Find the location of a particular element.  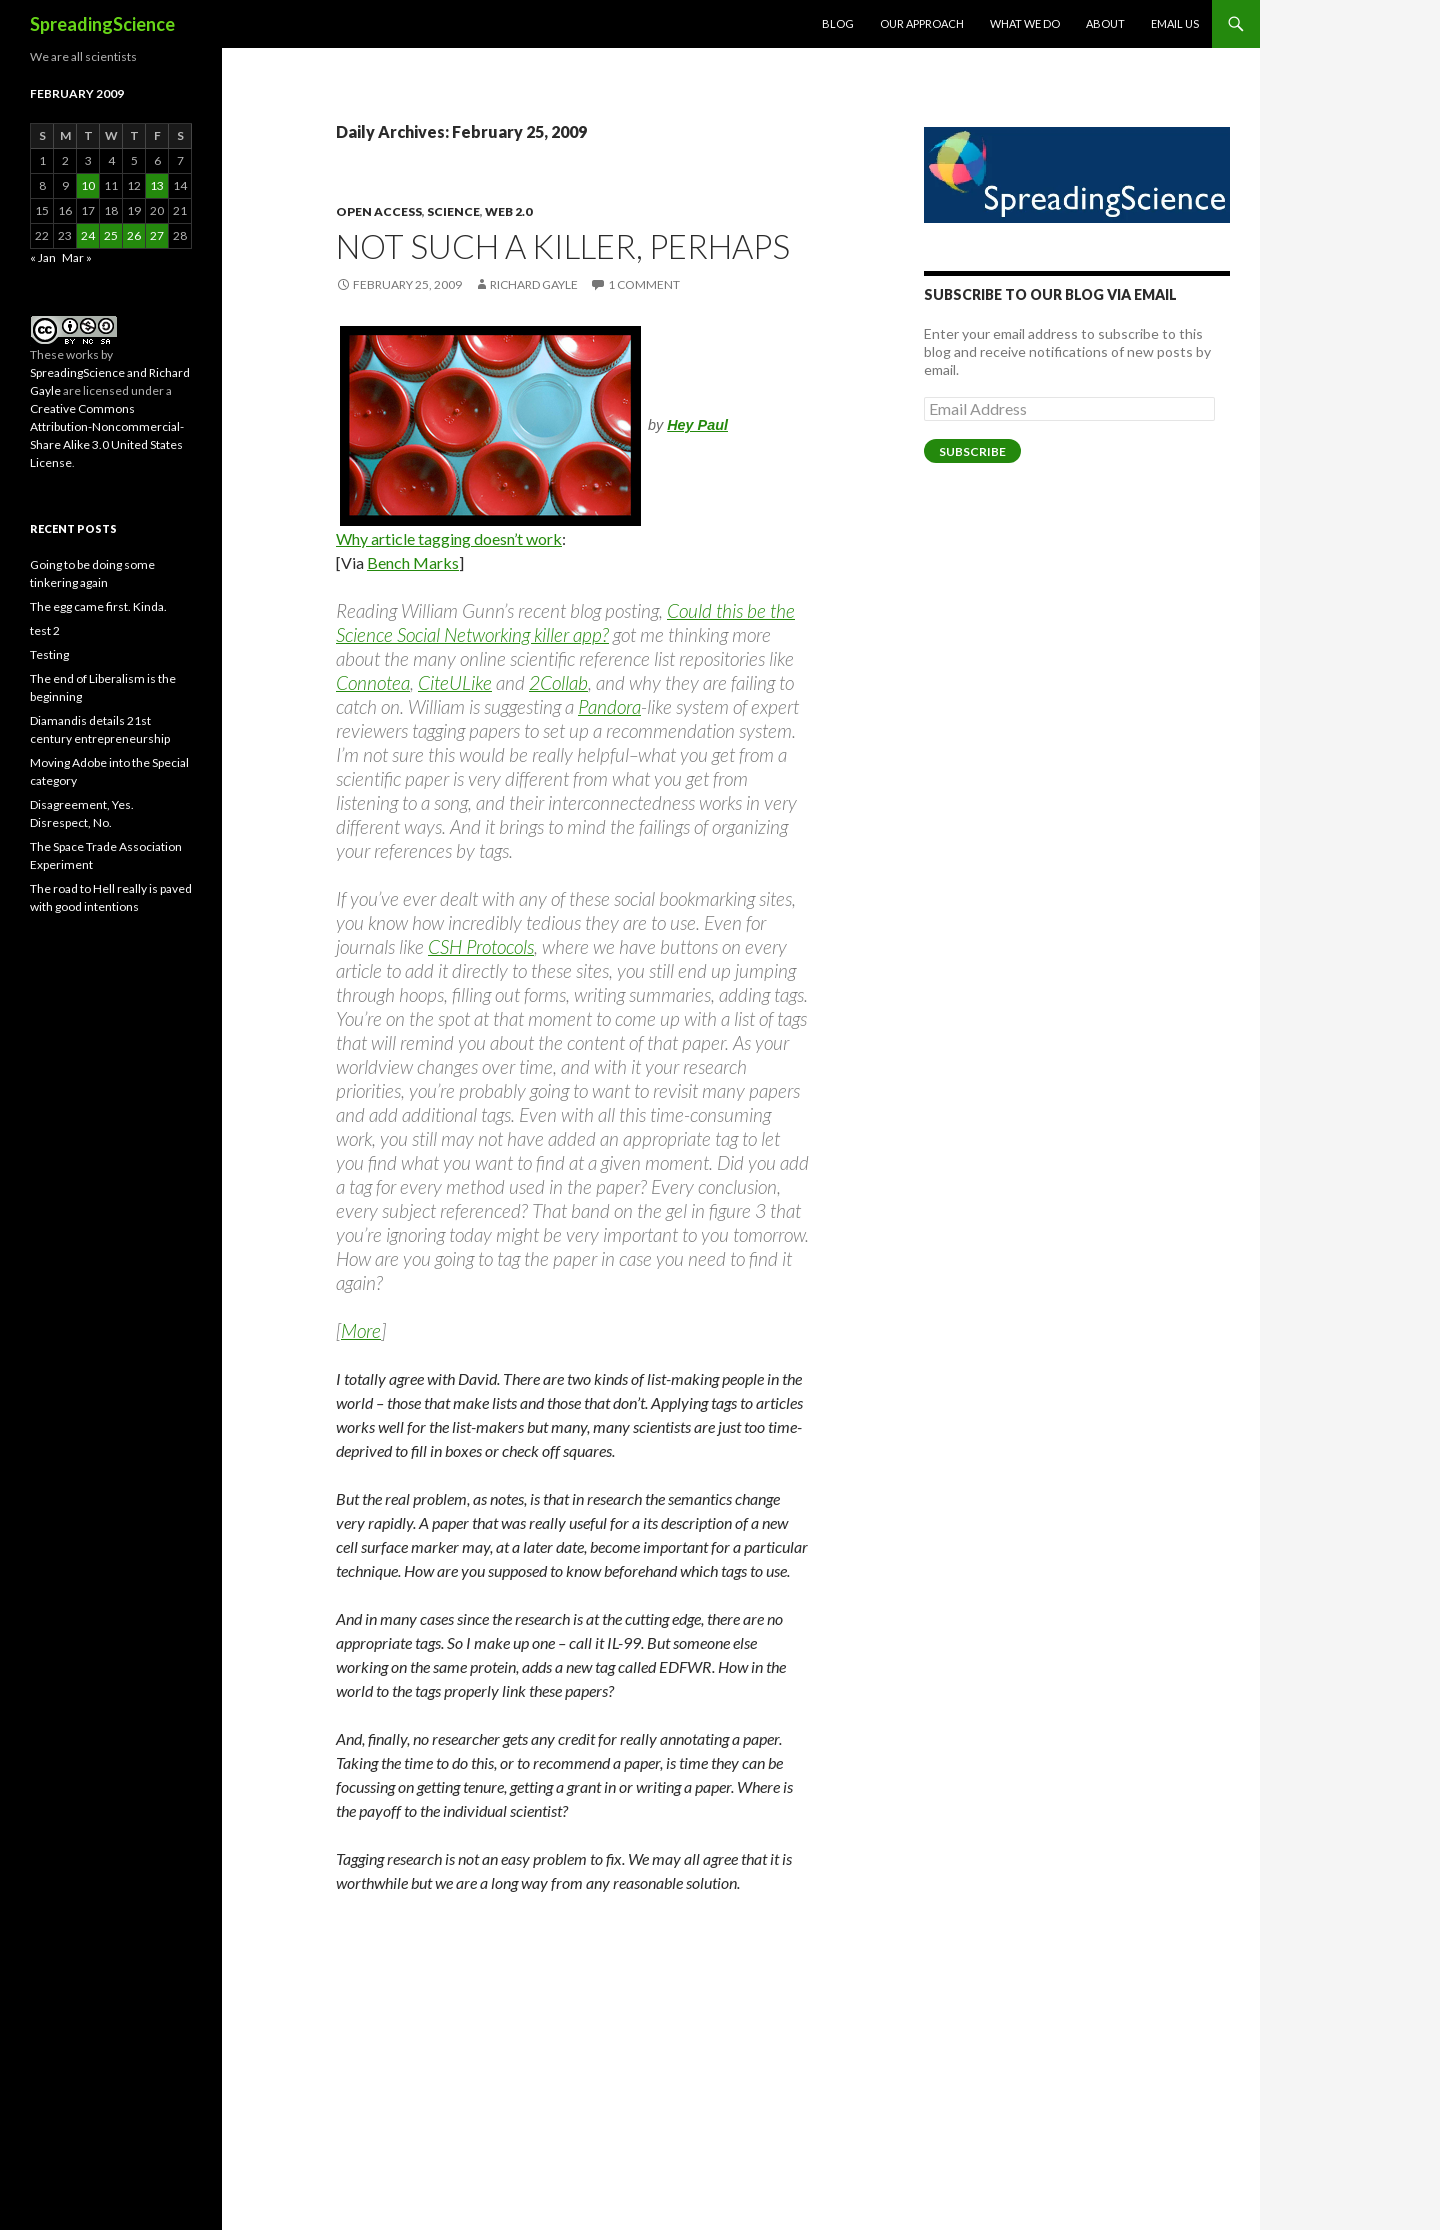

Hey Paul is located at coordinates (697, 425).